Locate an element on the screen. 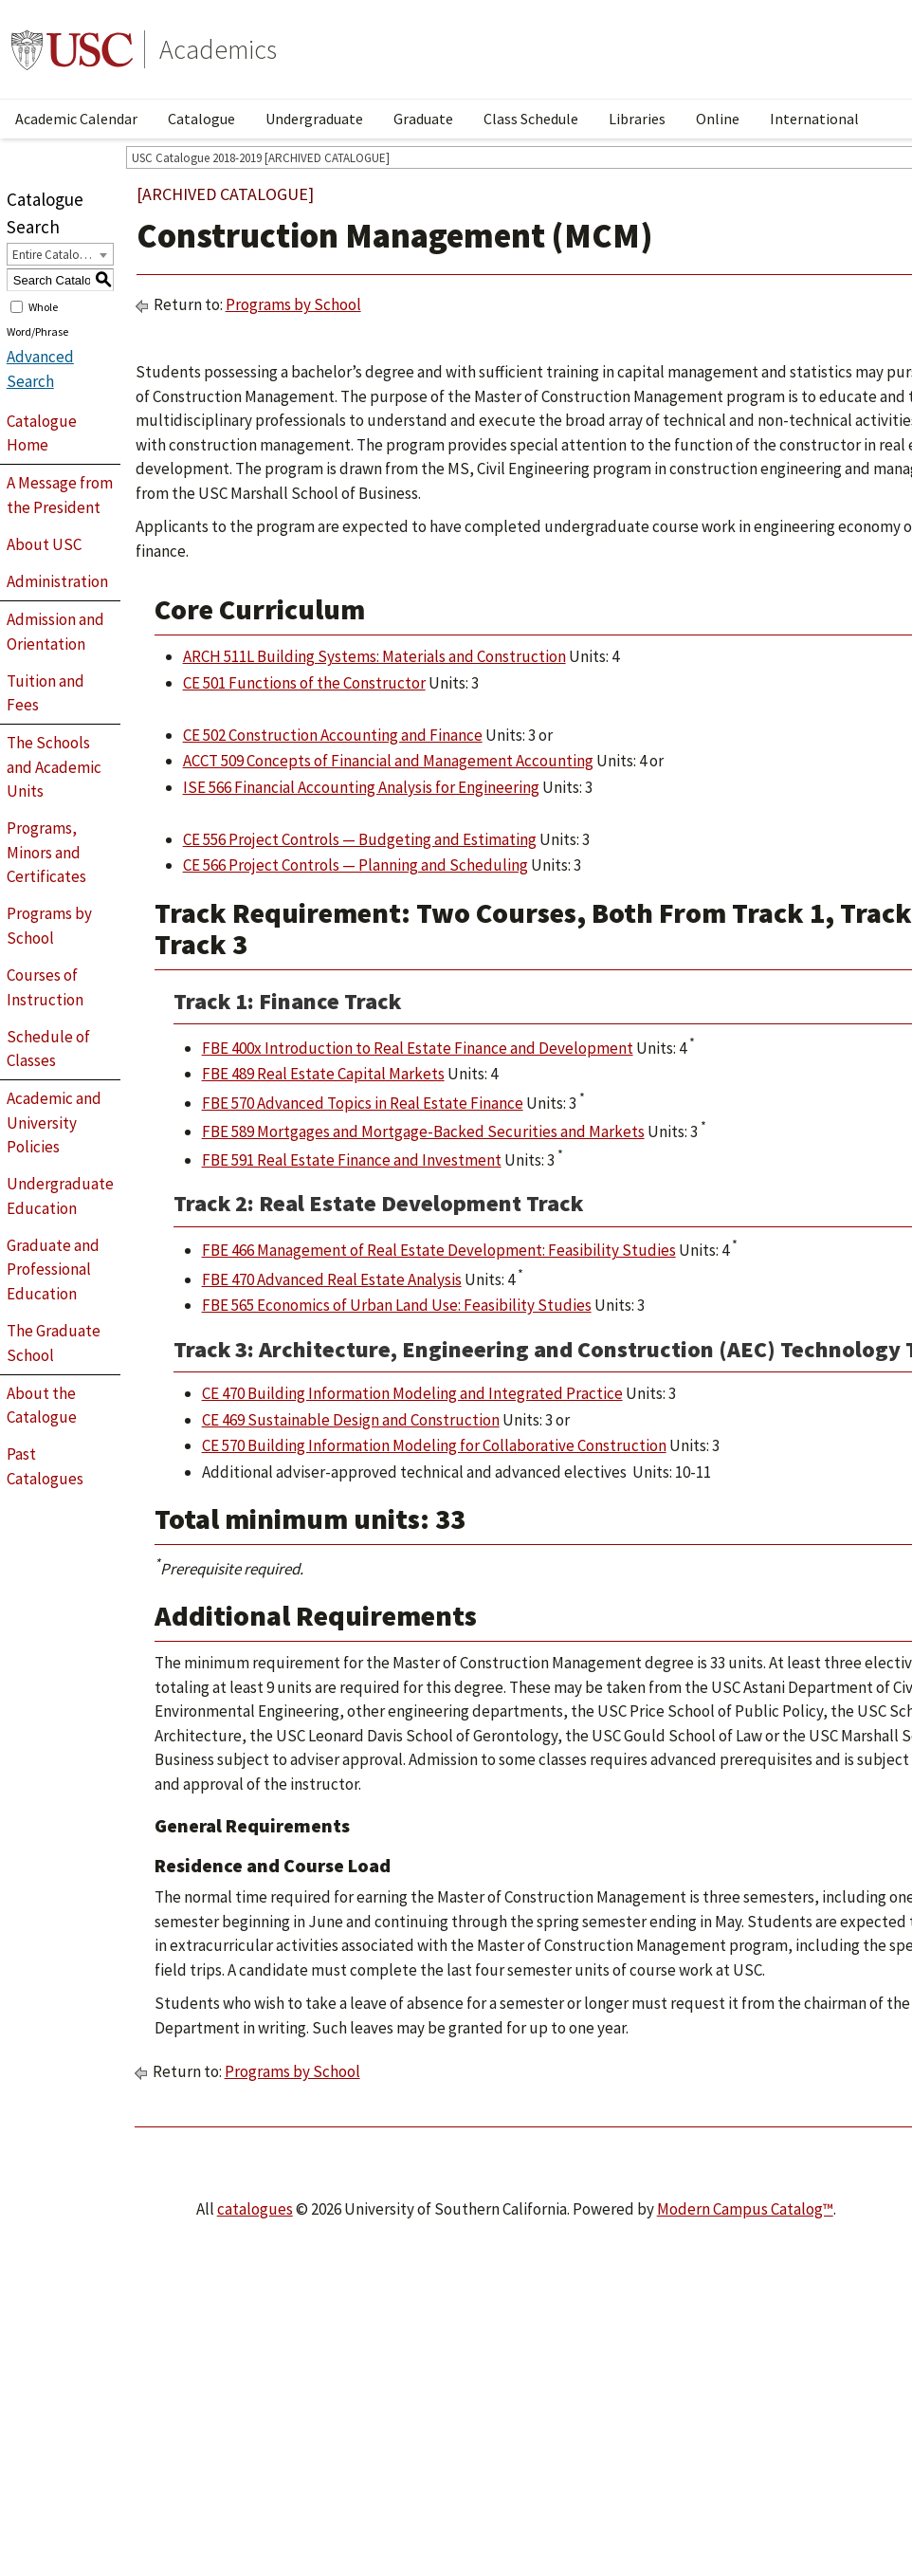 Image resolution: width=912 pixels, height=2576 pixels. The Graduate School is located at coordinates (53, 1343).